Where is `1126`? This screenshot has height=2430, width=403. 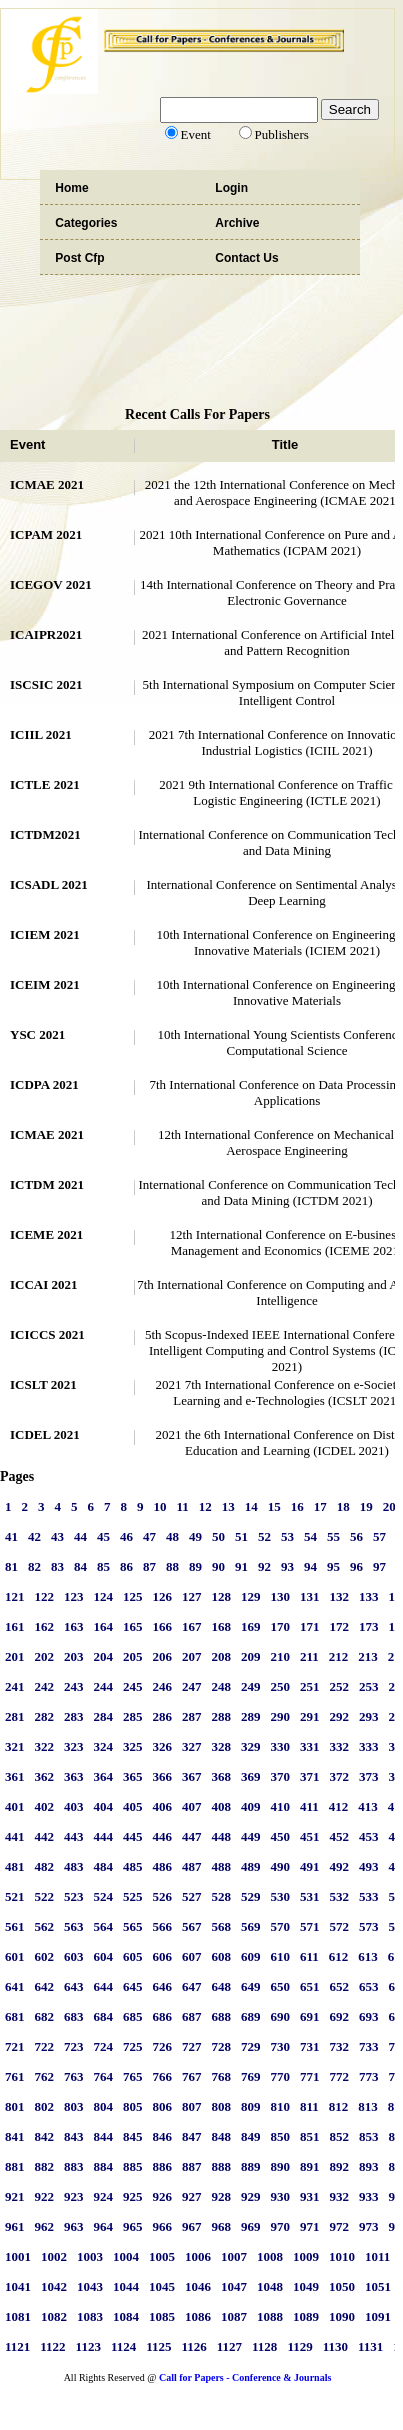
1126 is located at coordinates (193, 2346).